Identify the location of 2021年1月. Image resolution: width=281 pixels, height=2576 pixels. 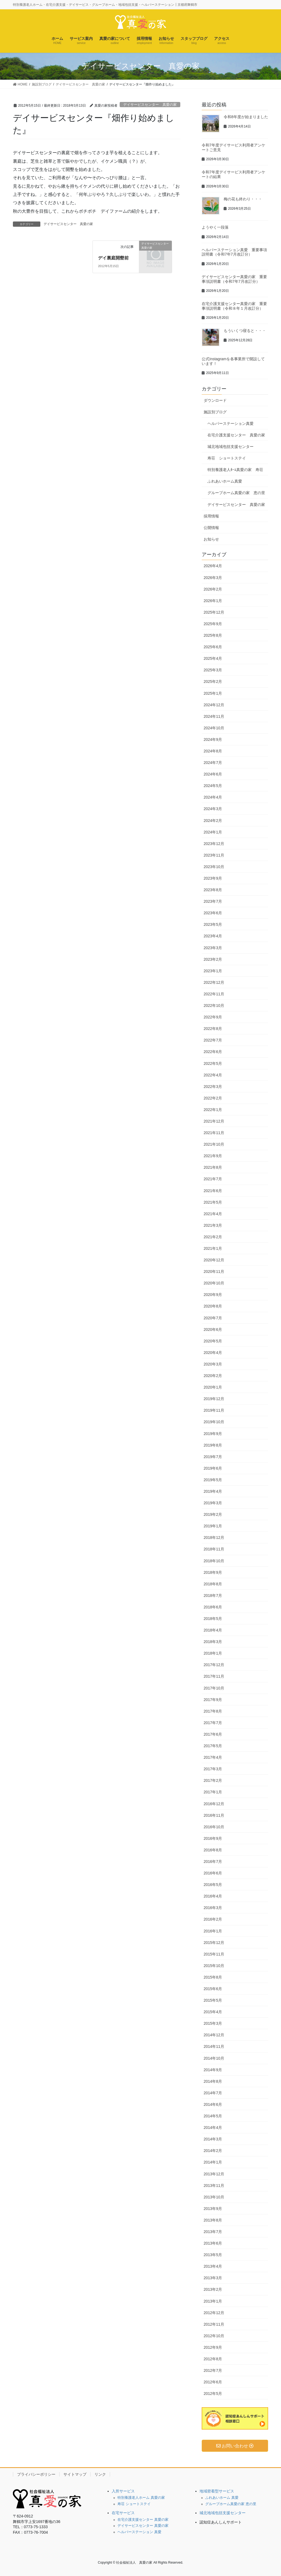
(213, 1248).